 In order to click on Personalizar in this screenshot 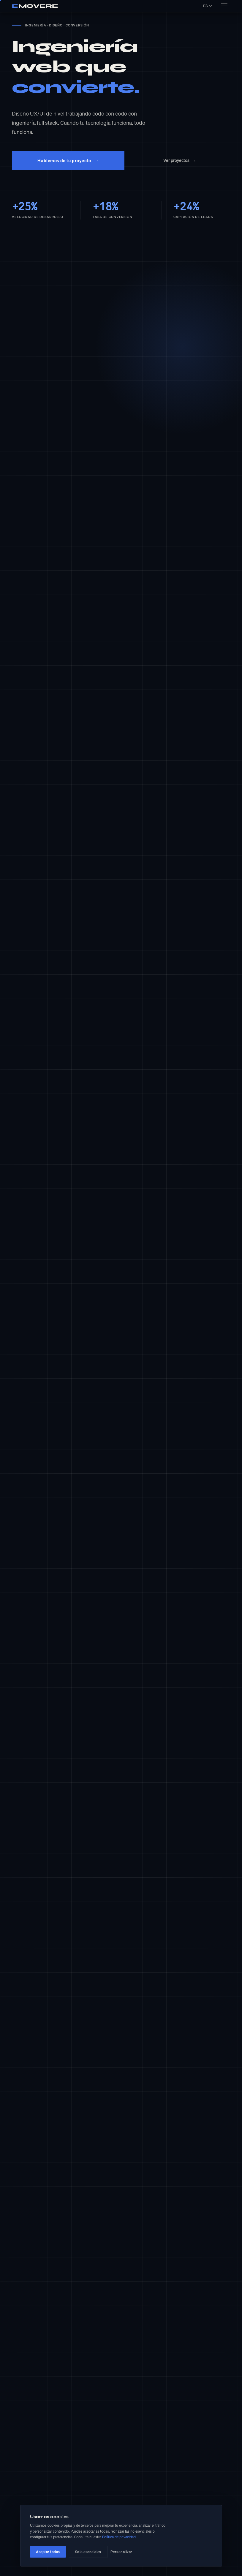, I will do `click(121, 2552)`.